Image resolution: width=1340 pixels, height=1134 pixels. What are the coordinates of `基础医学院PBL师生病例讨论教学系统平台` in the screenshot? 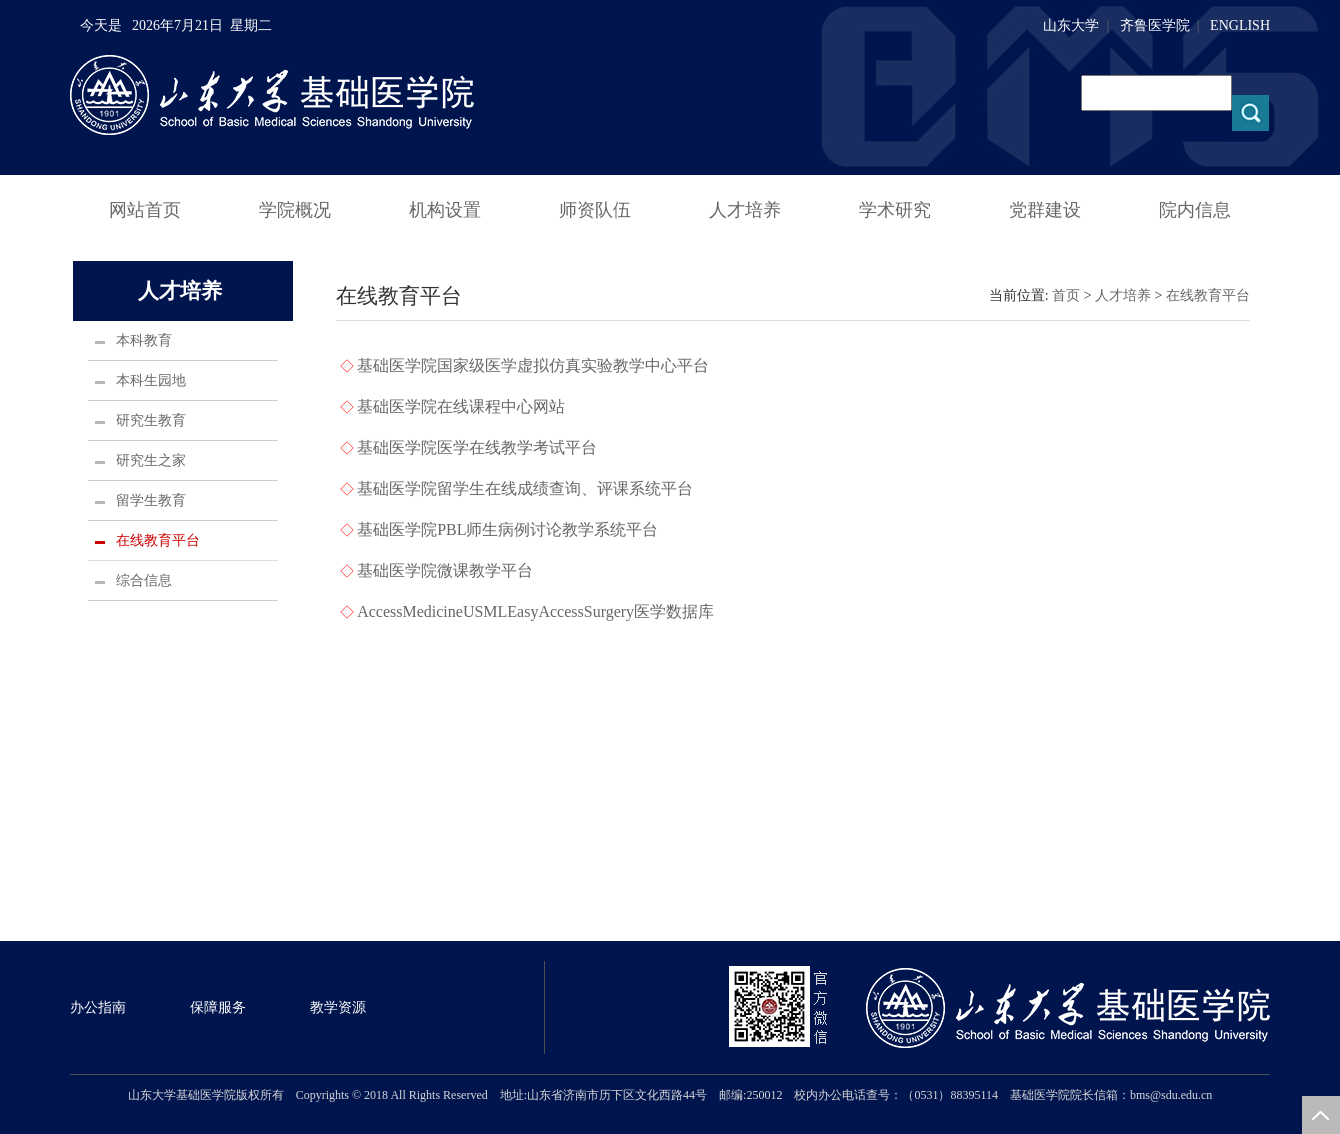 It's located at (507, 529).